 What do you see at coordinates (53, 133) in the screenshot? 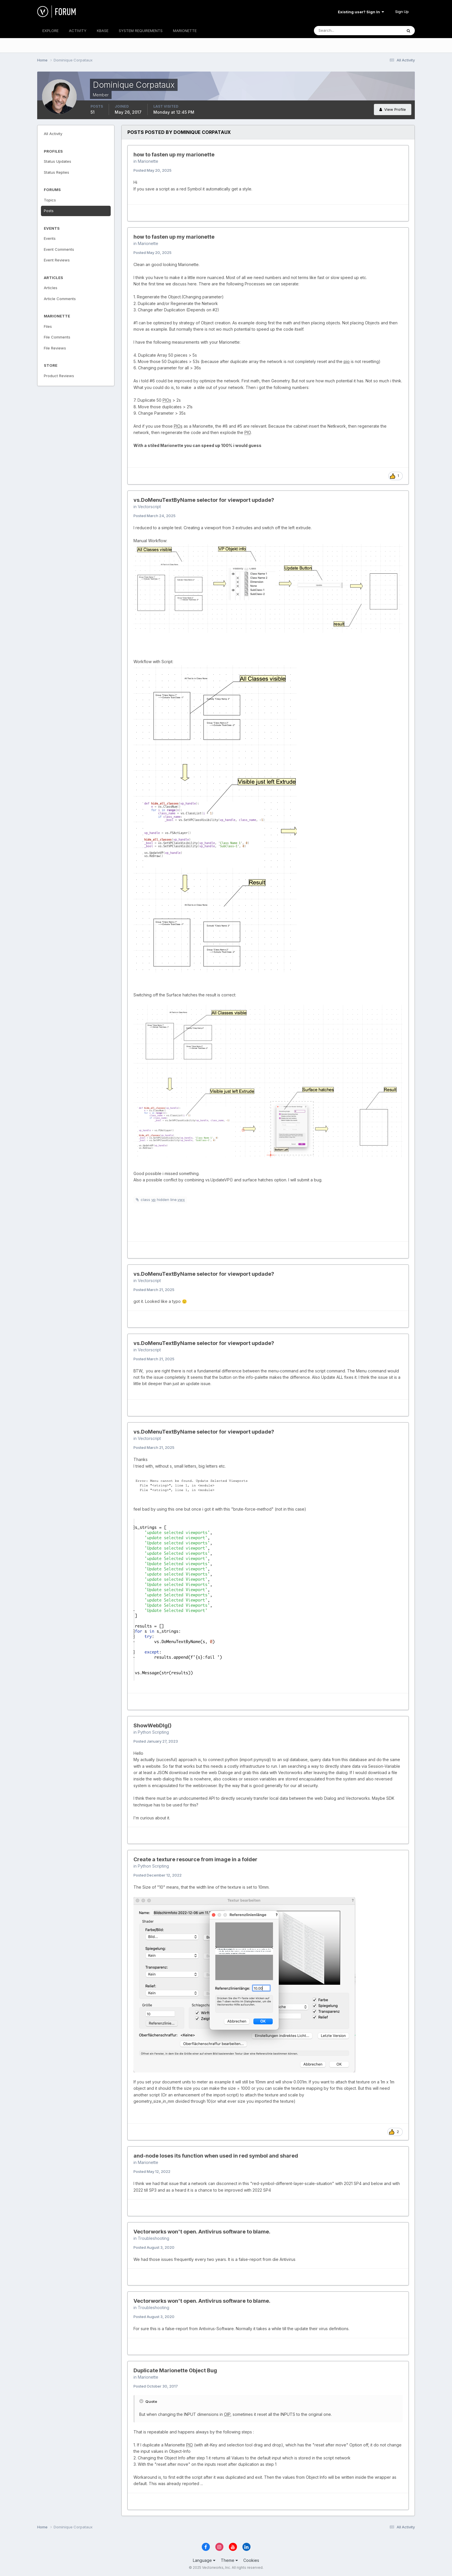
I see `All Activity` at bounding box center [53, 133].